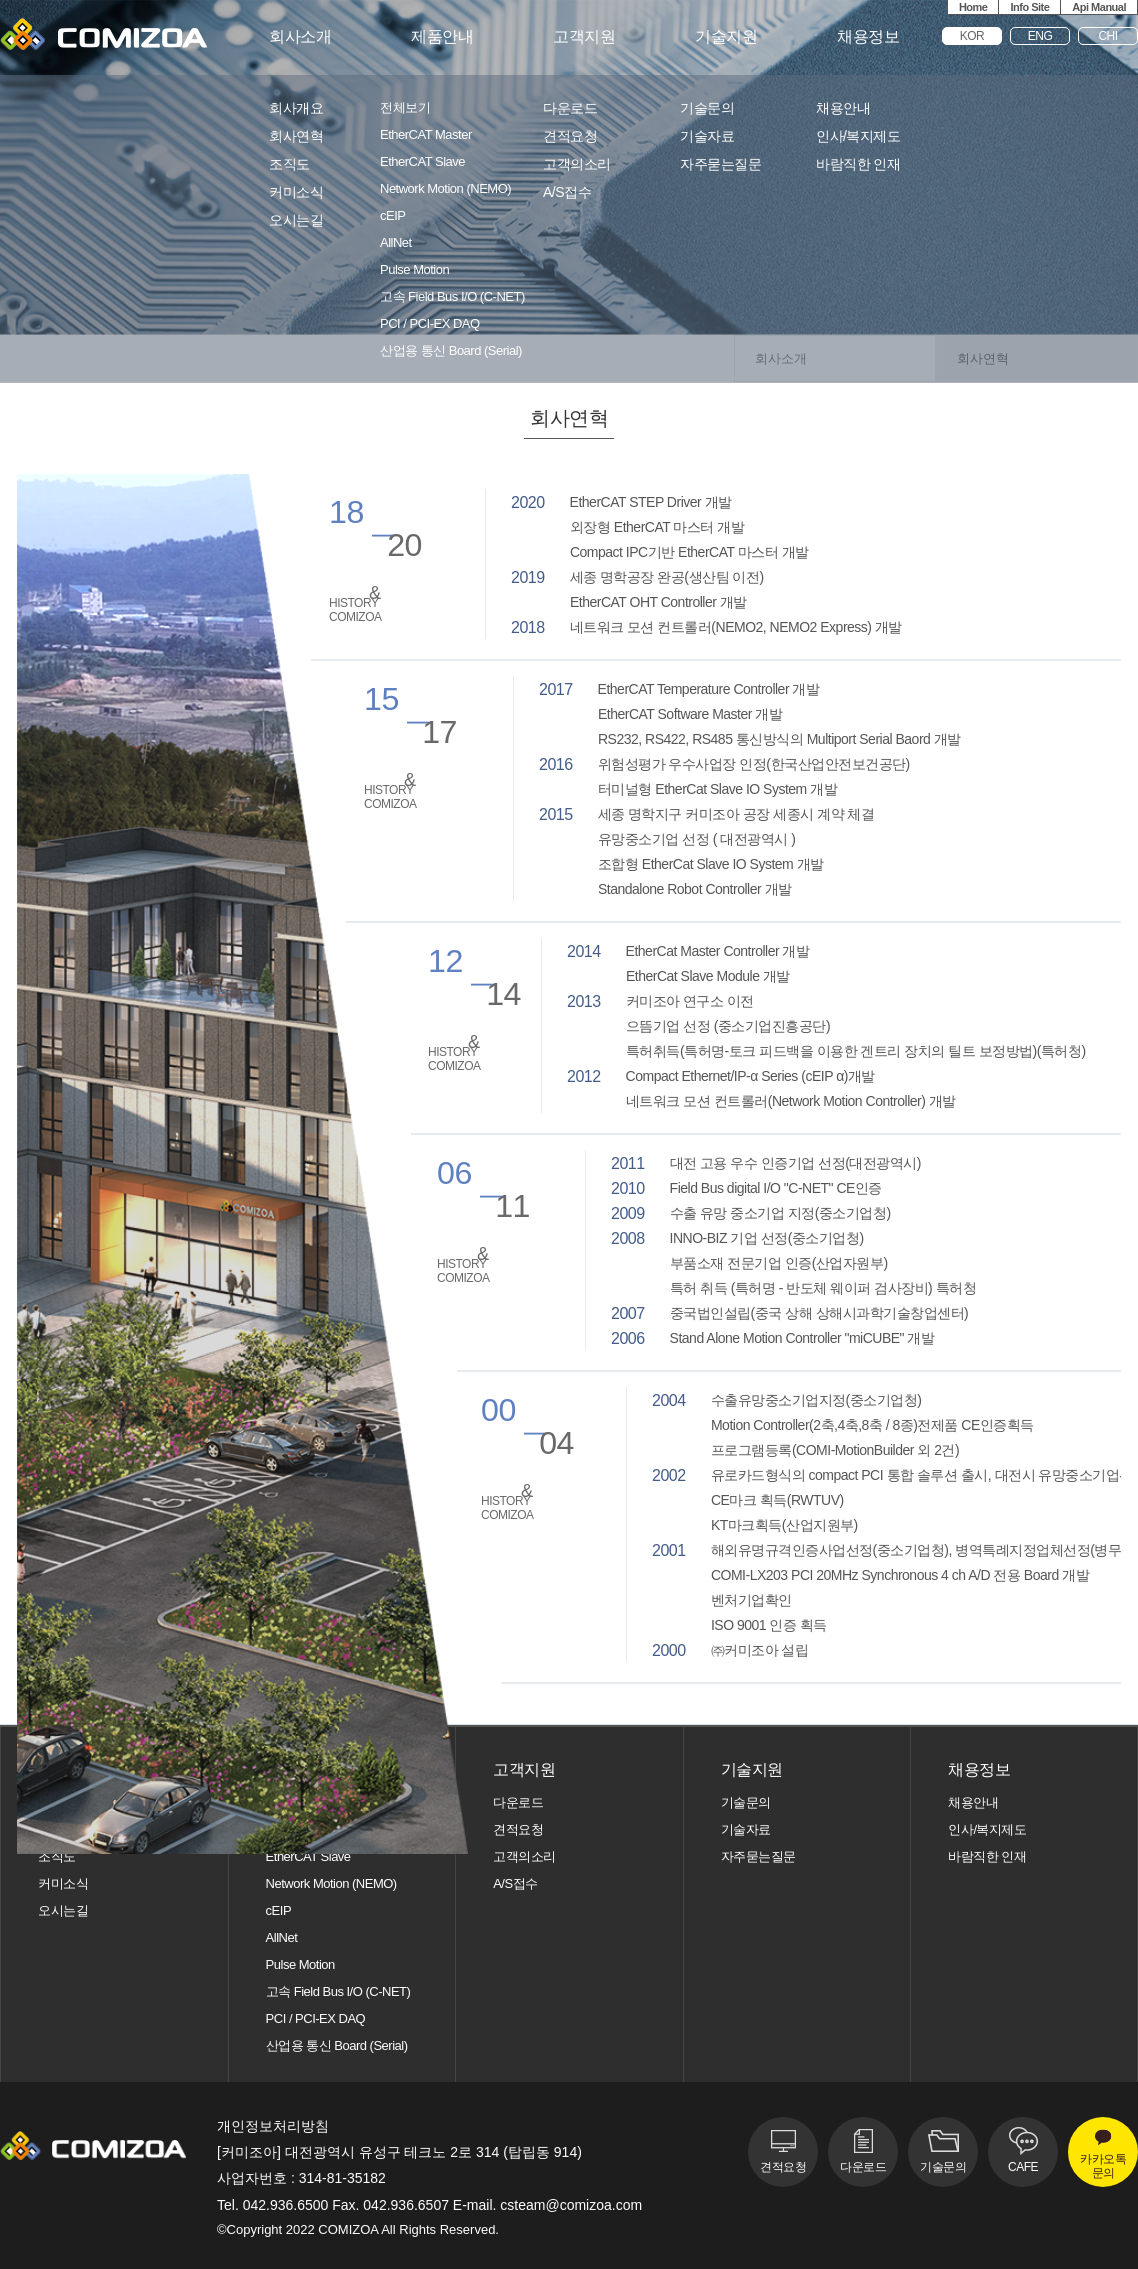 The width and height of the screenshot is (1138, 2269). Describe the element at coordinates (452, 297) in the screenshot. I see `고속 Field Bus I/O (C-NET)` at that location.